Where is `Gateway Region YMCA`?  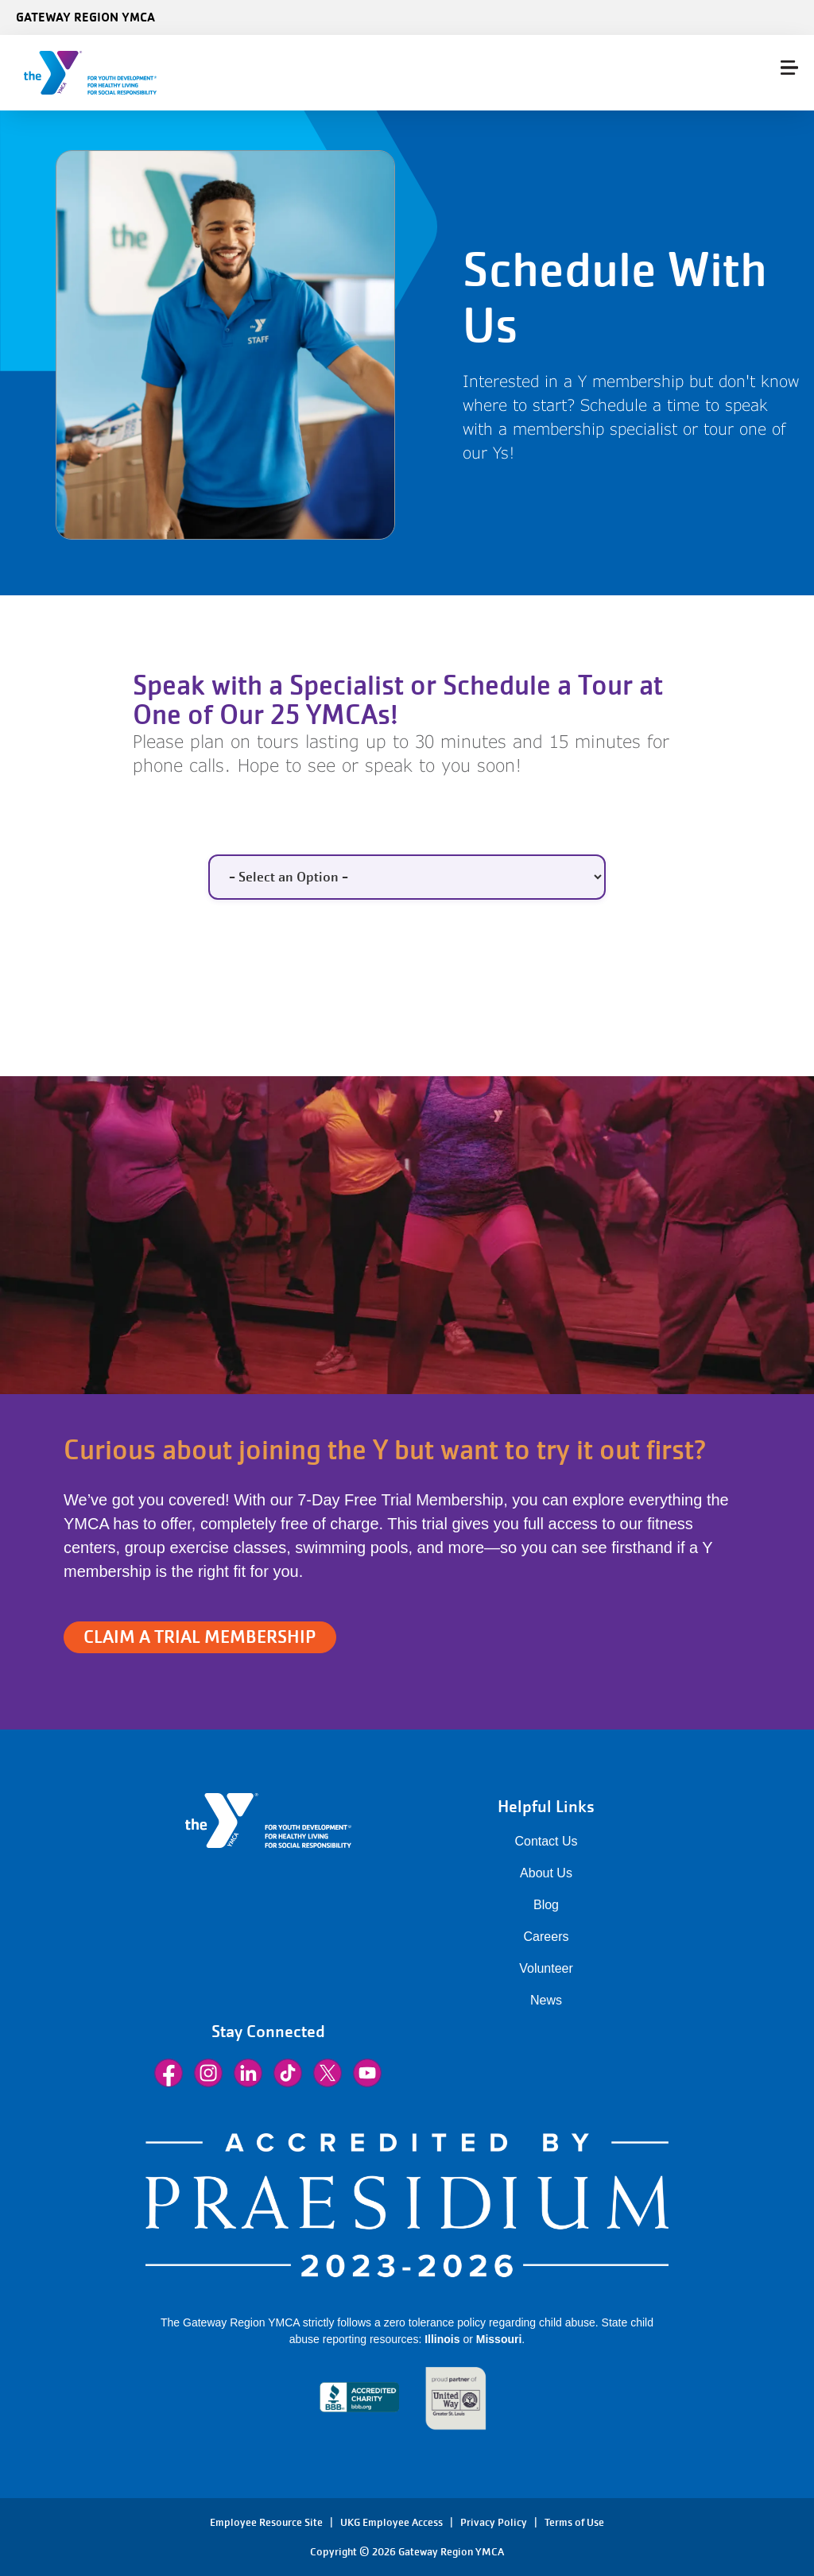 Gateway Region YMCA is located at coordinates (85, 17).